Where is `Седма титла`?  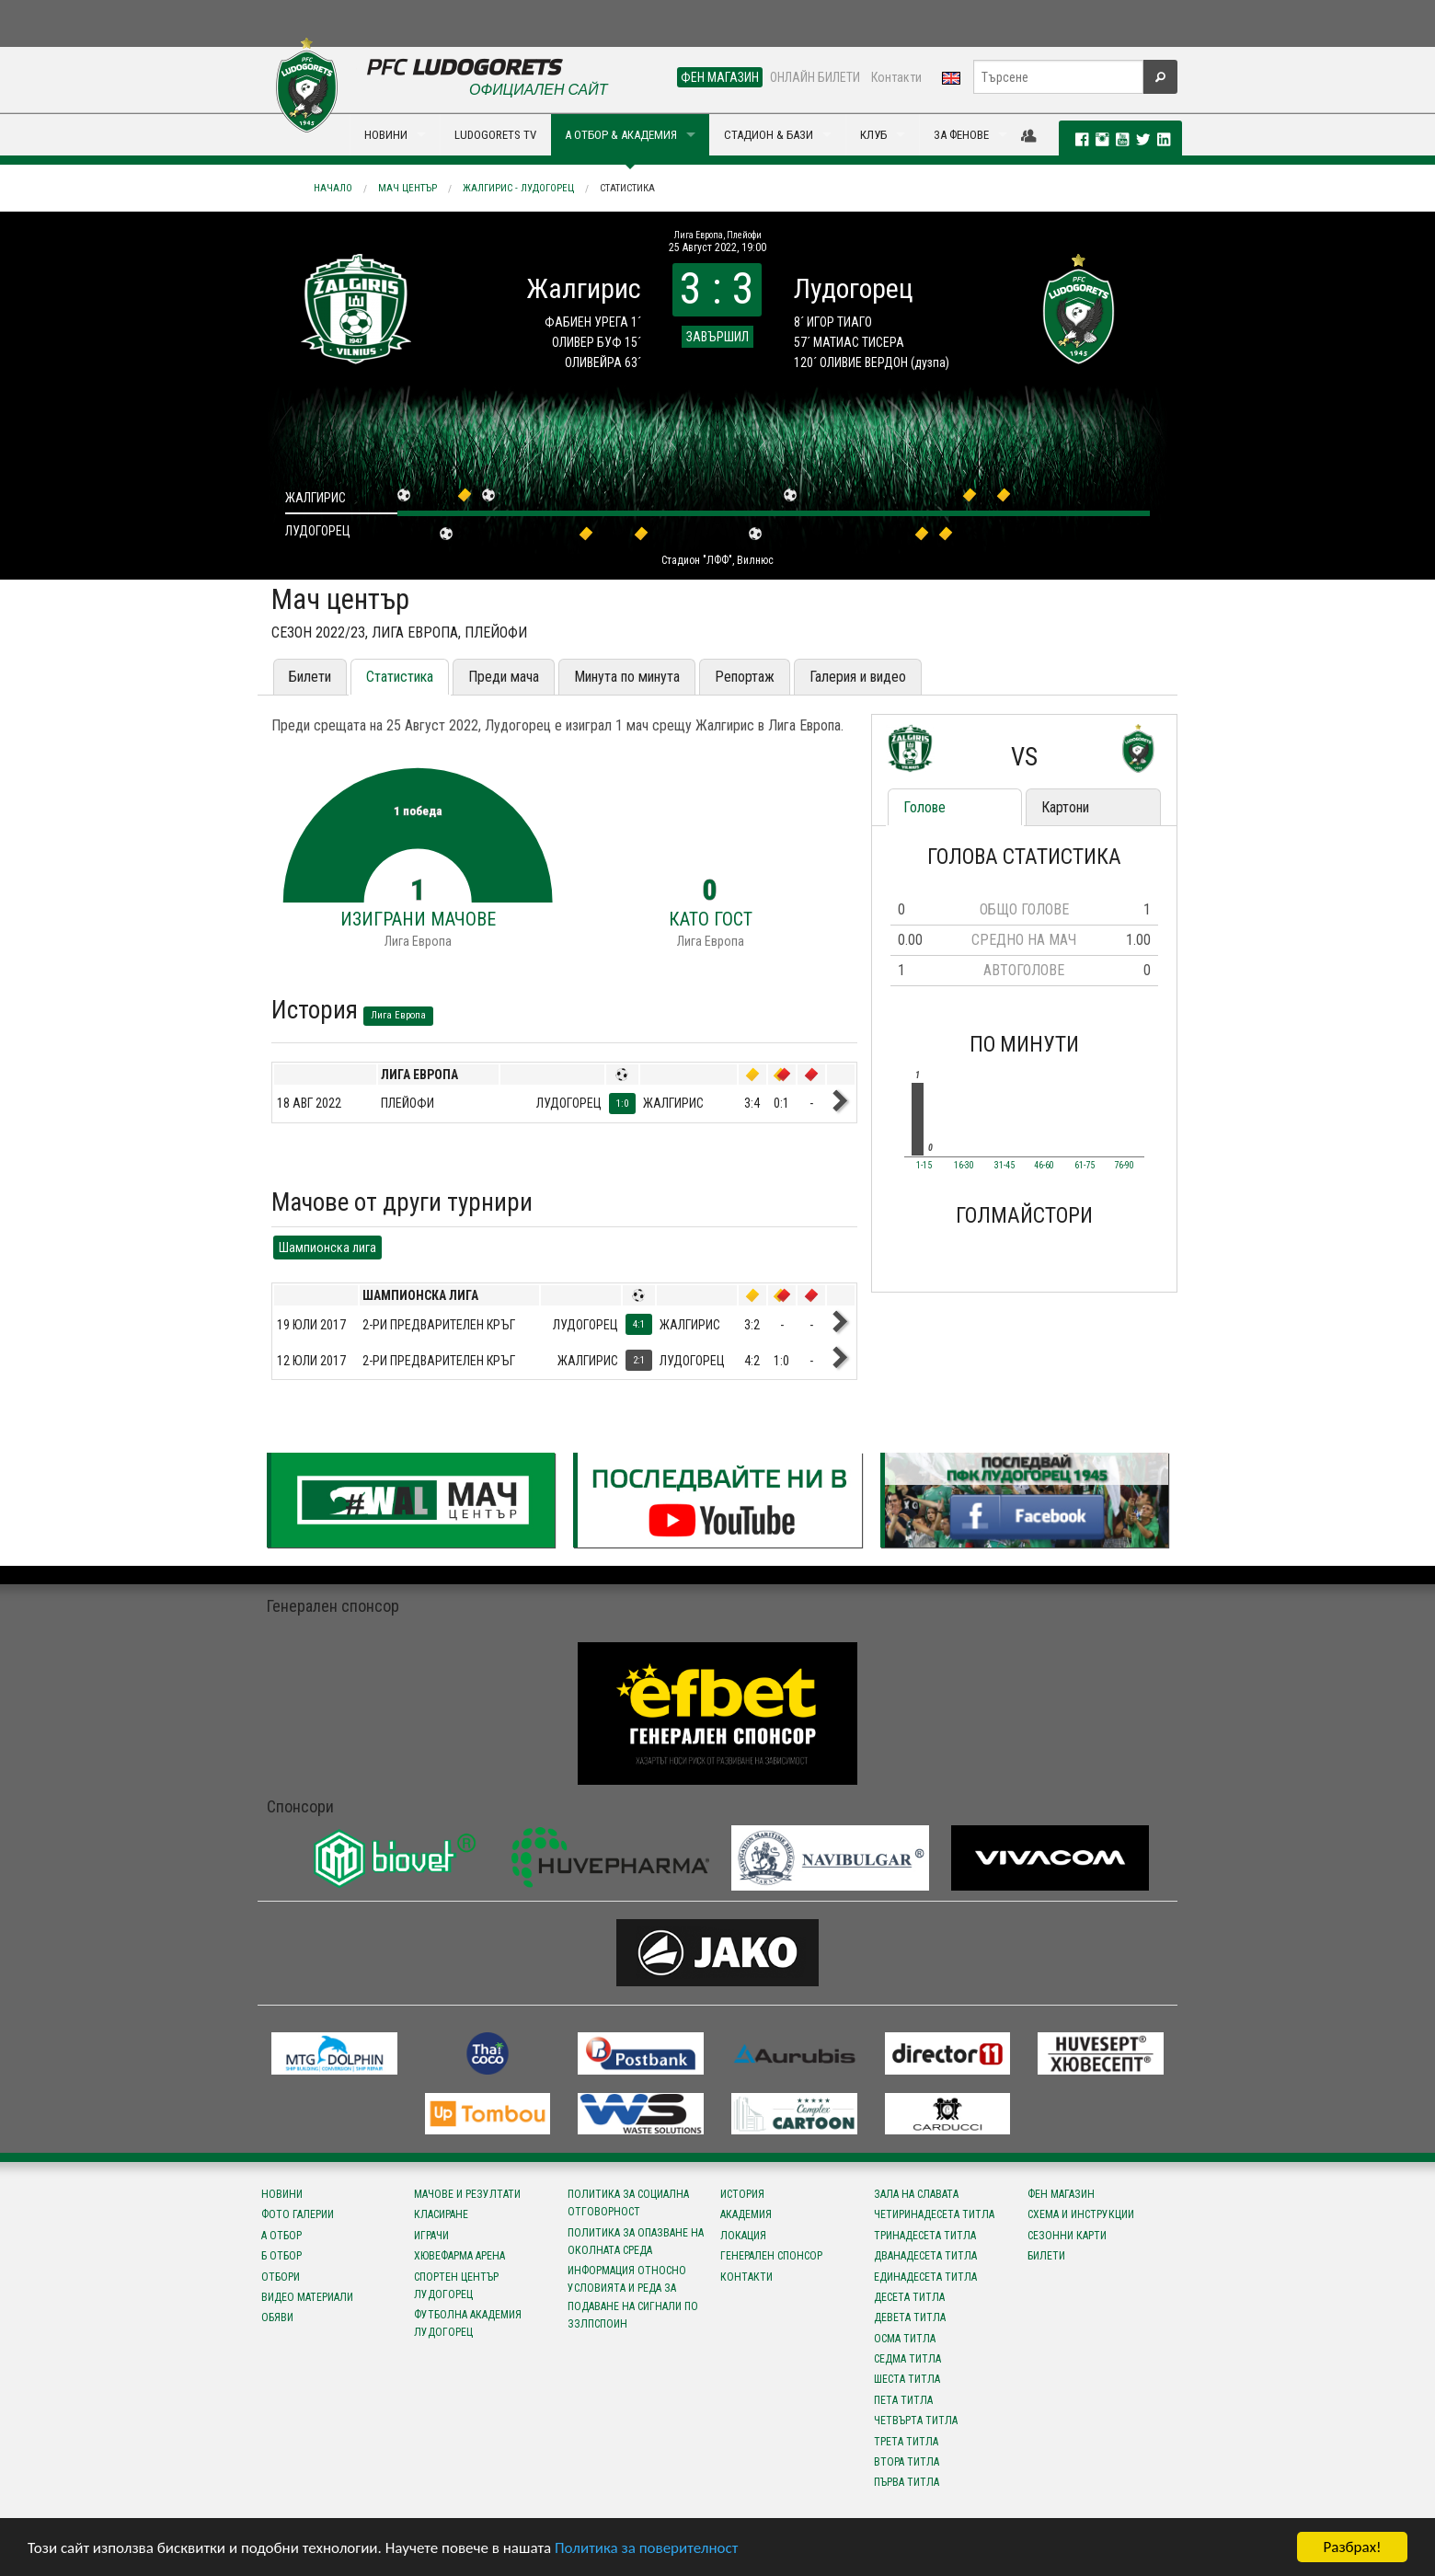
Седма титла is located at coordinates (907, 2358).